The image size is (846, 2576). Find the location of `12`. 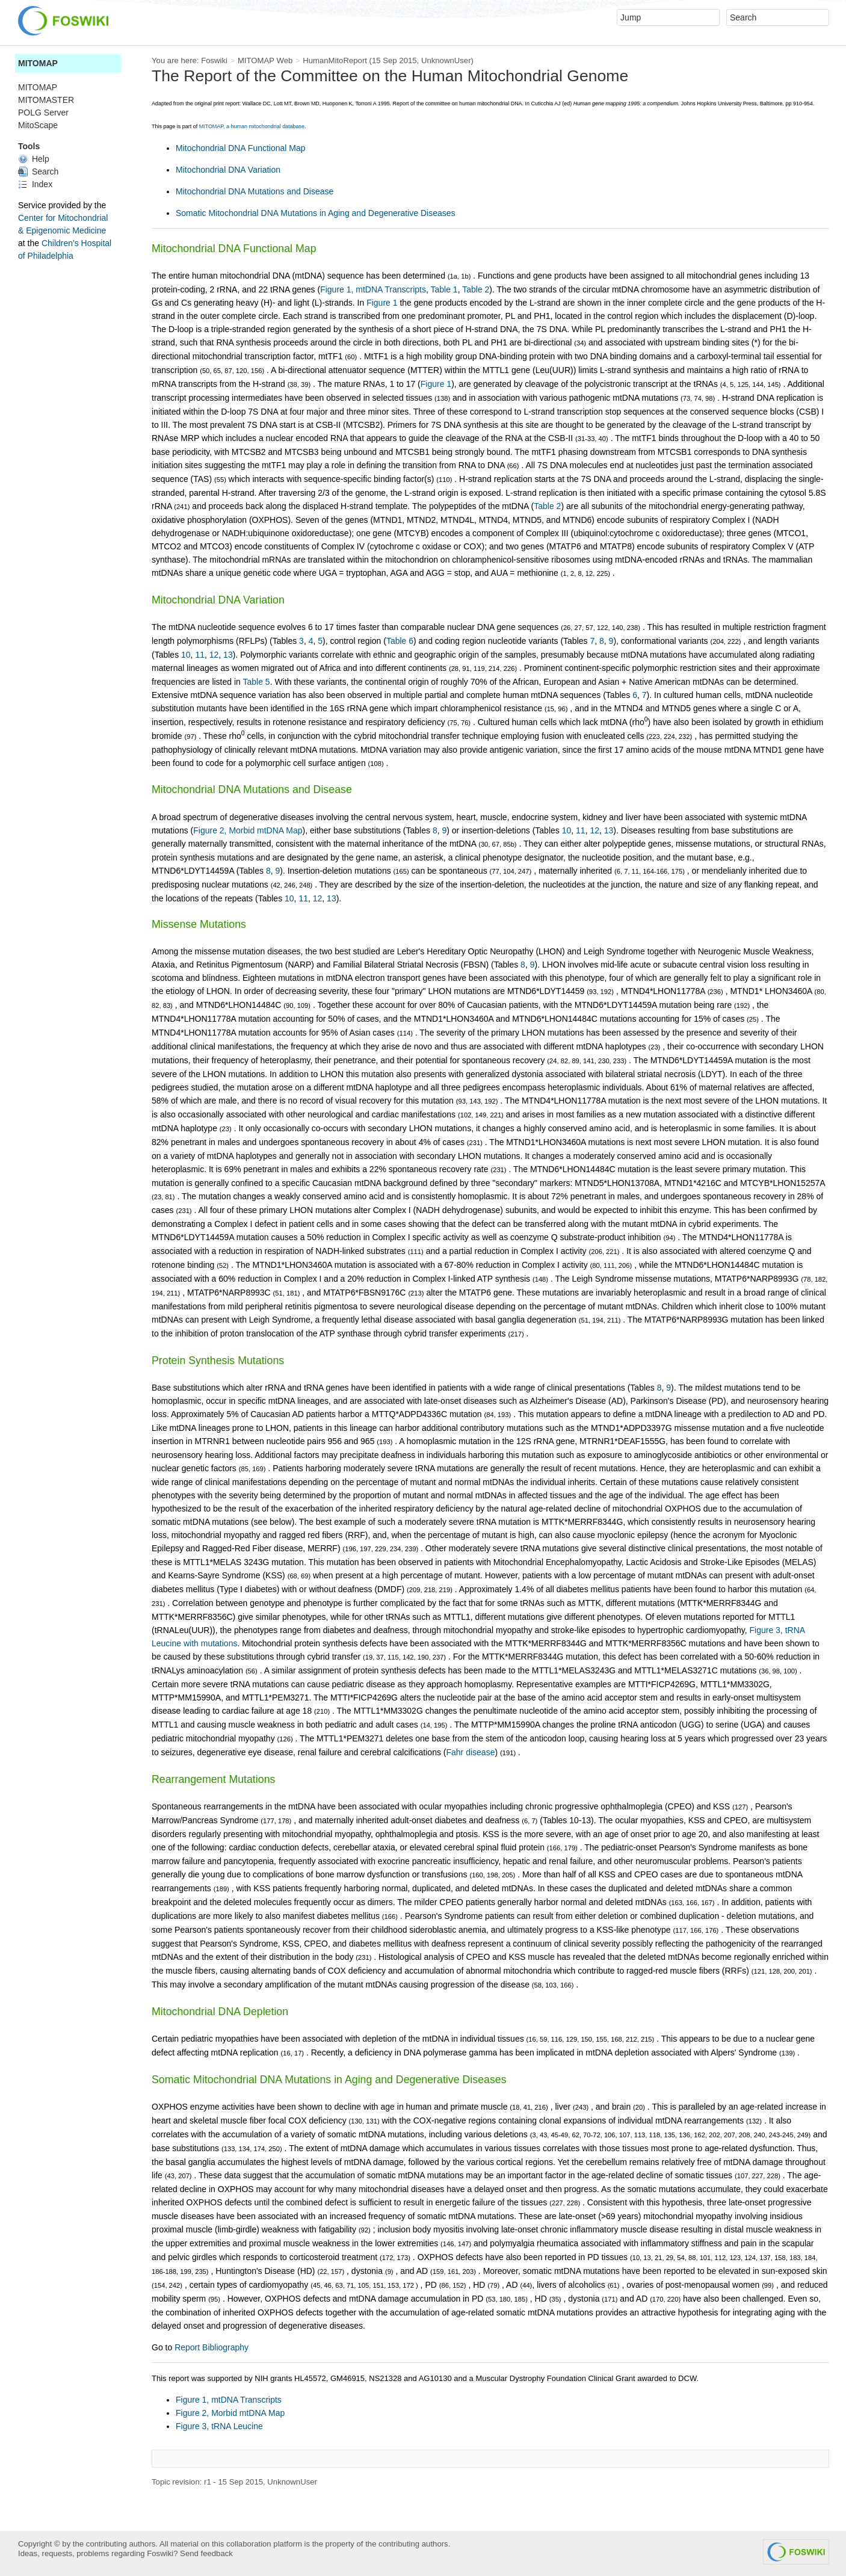

12 is located at coordinates (214, 654).